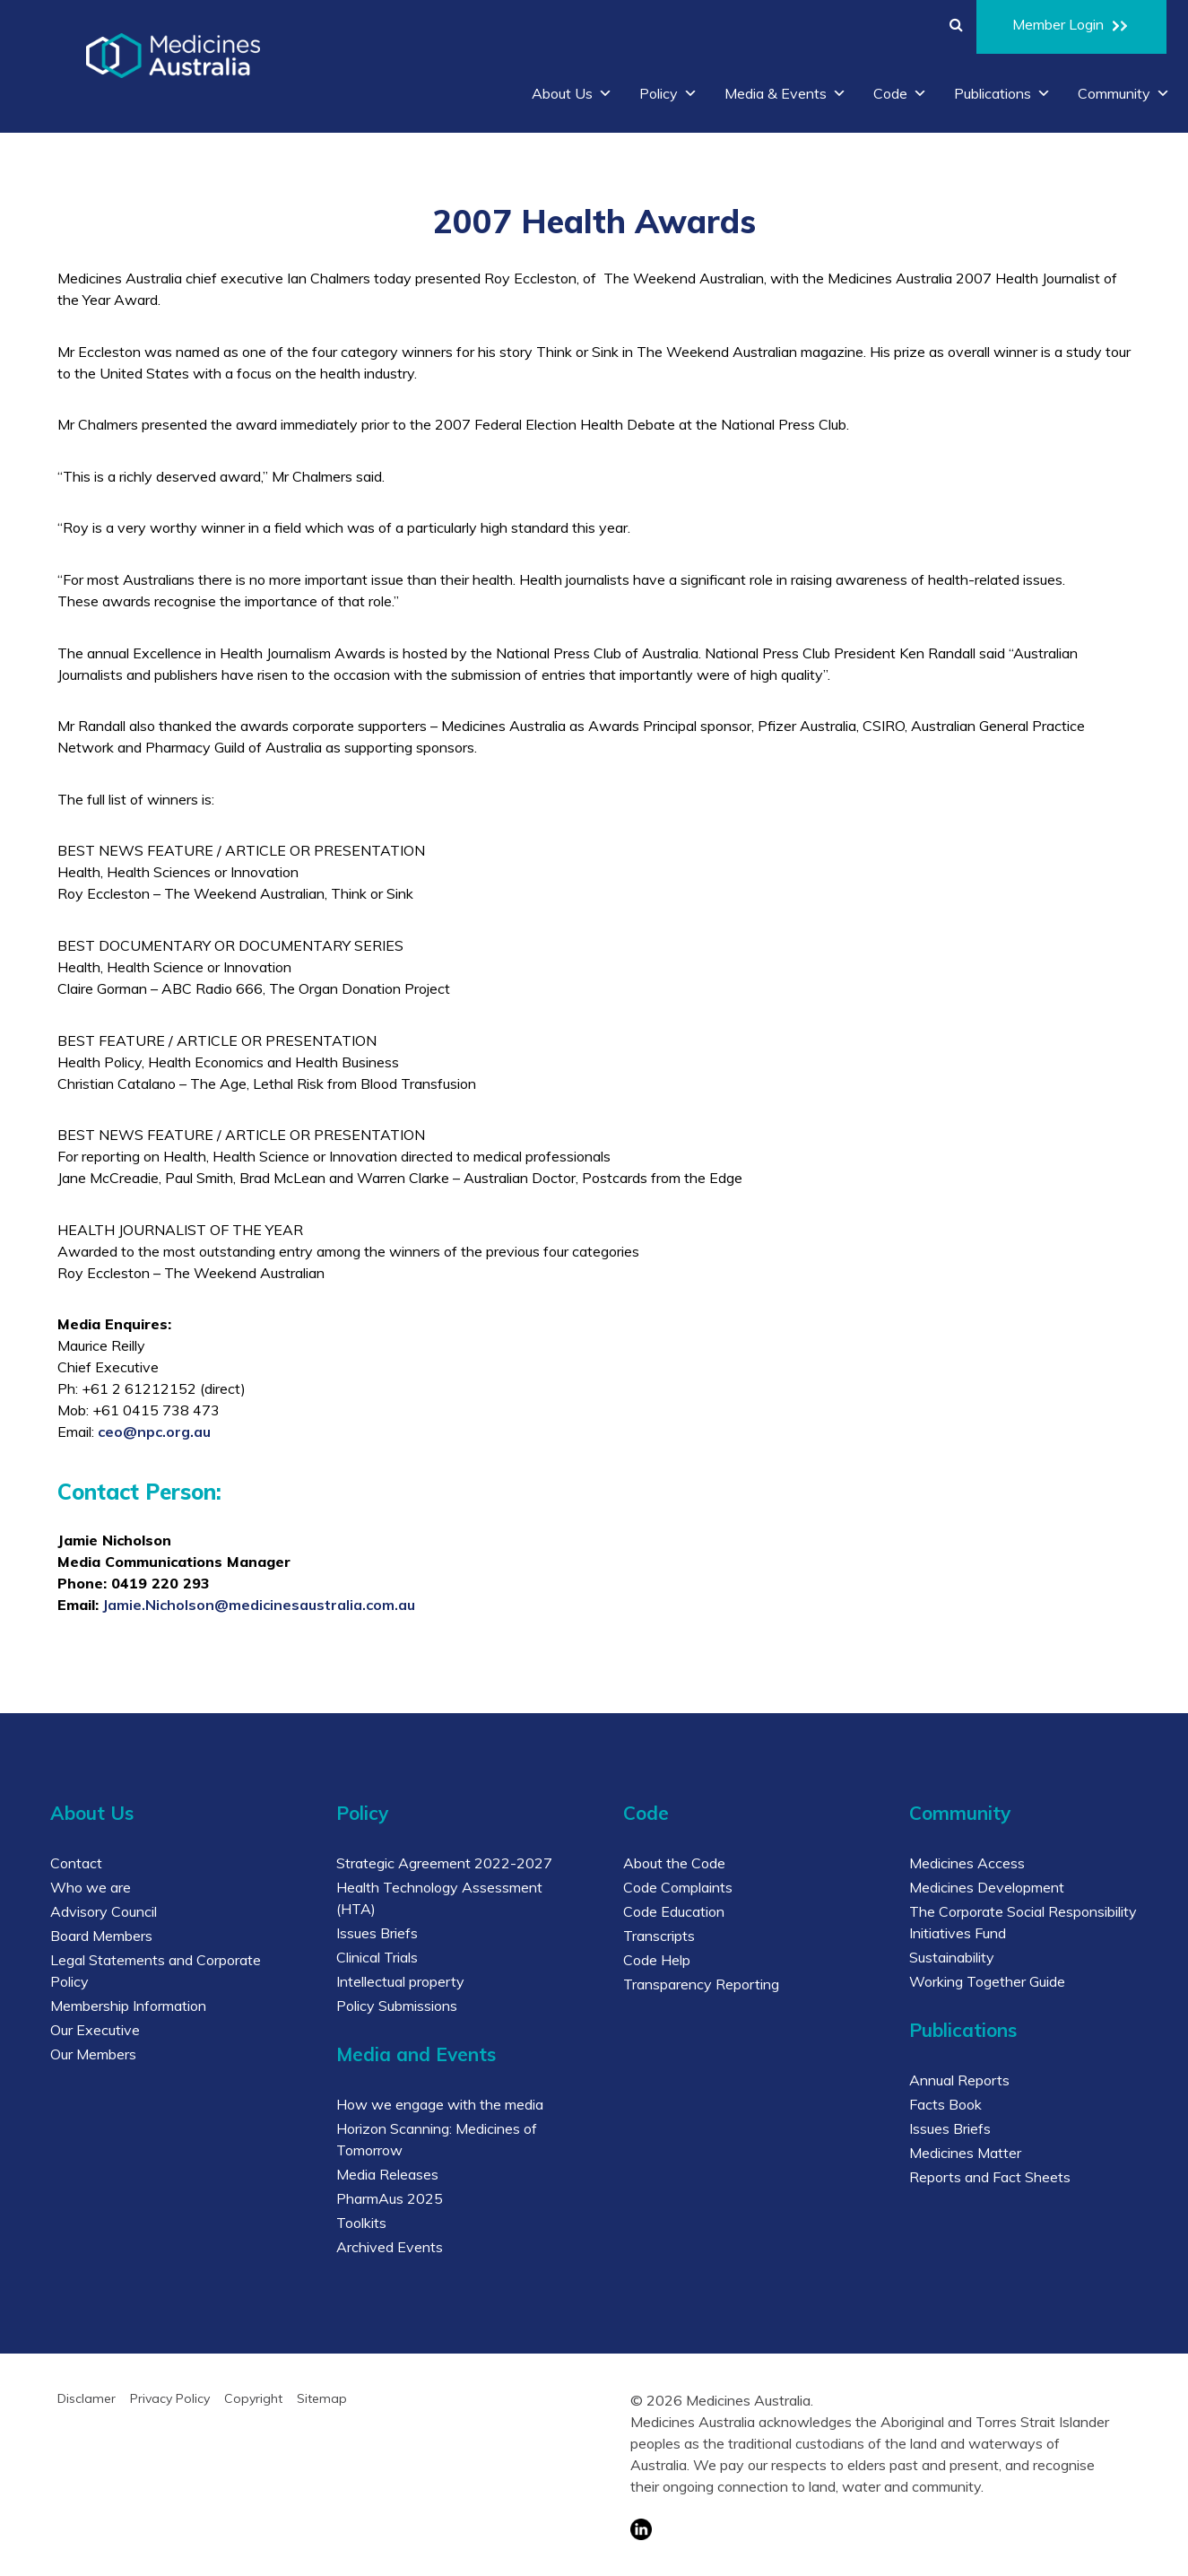  I want to click on ceo@npc.org.au, so click(154, 1431).